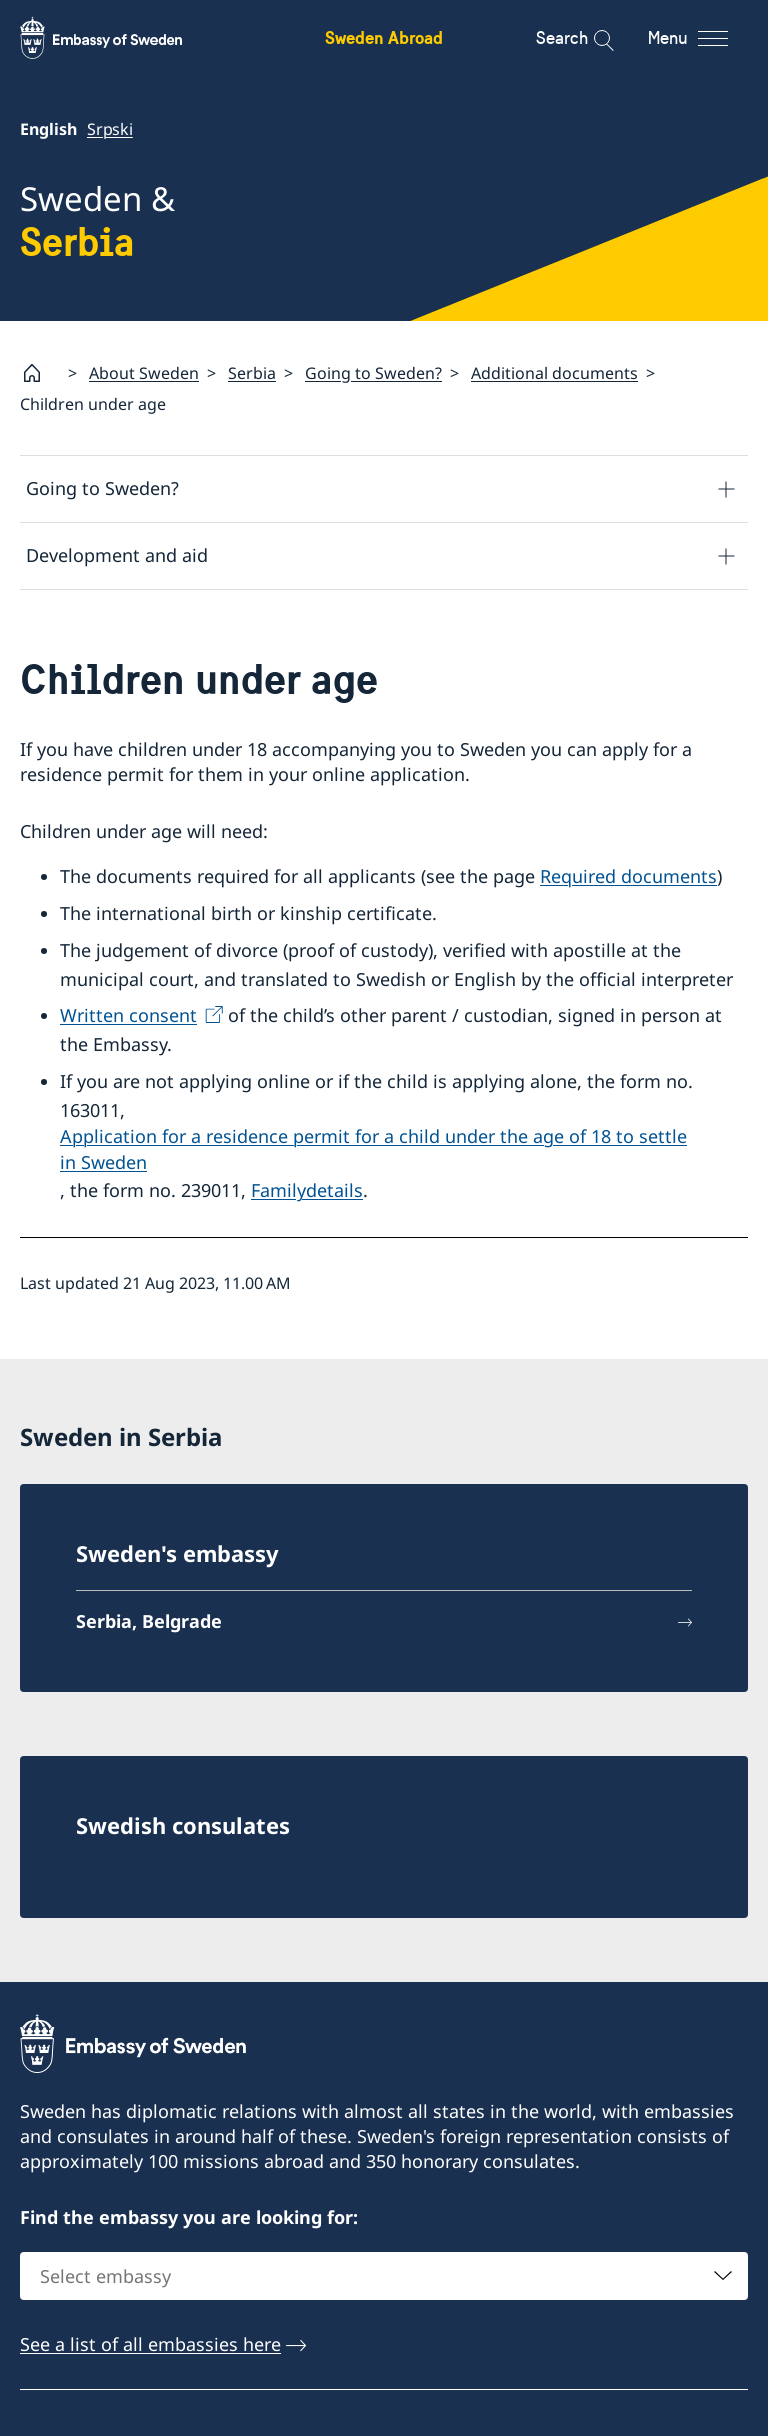 The image size is (768, 2436). Describe the element at coordinates (554, 373) in the screenshot. I see `Additional documents` at that location.